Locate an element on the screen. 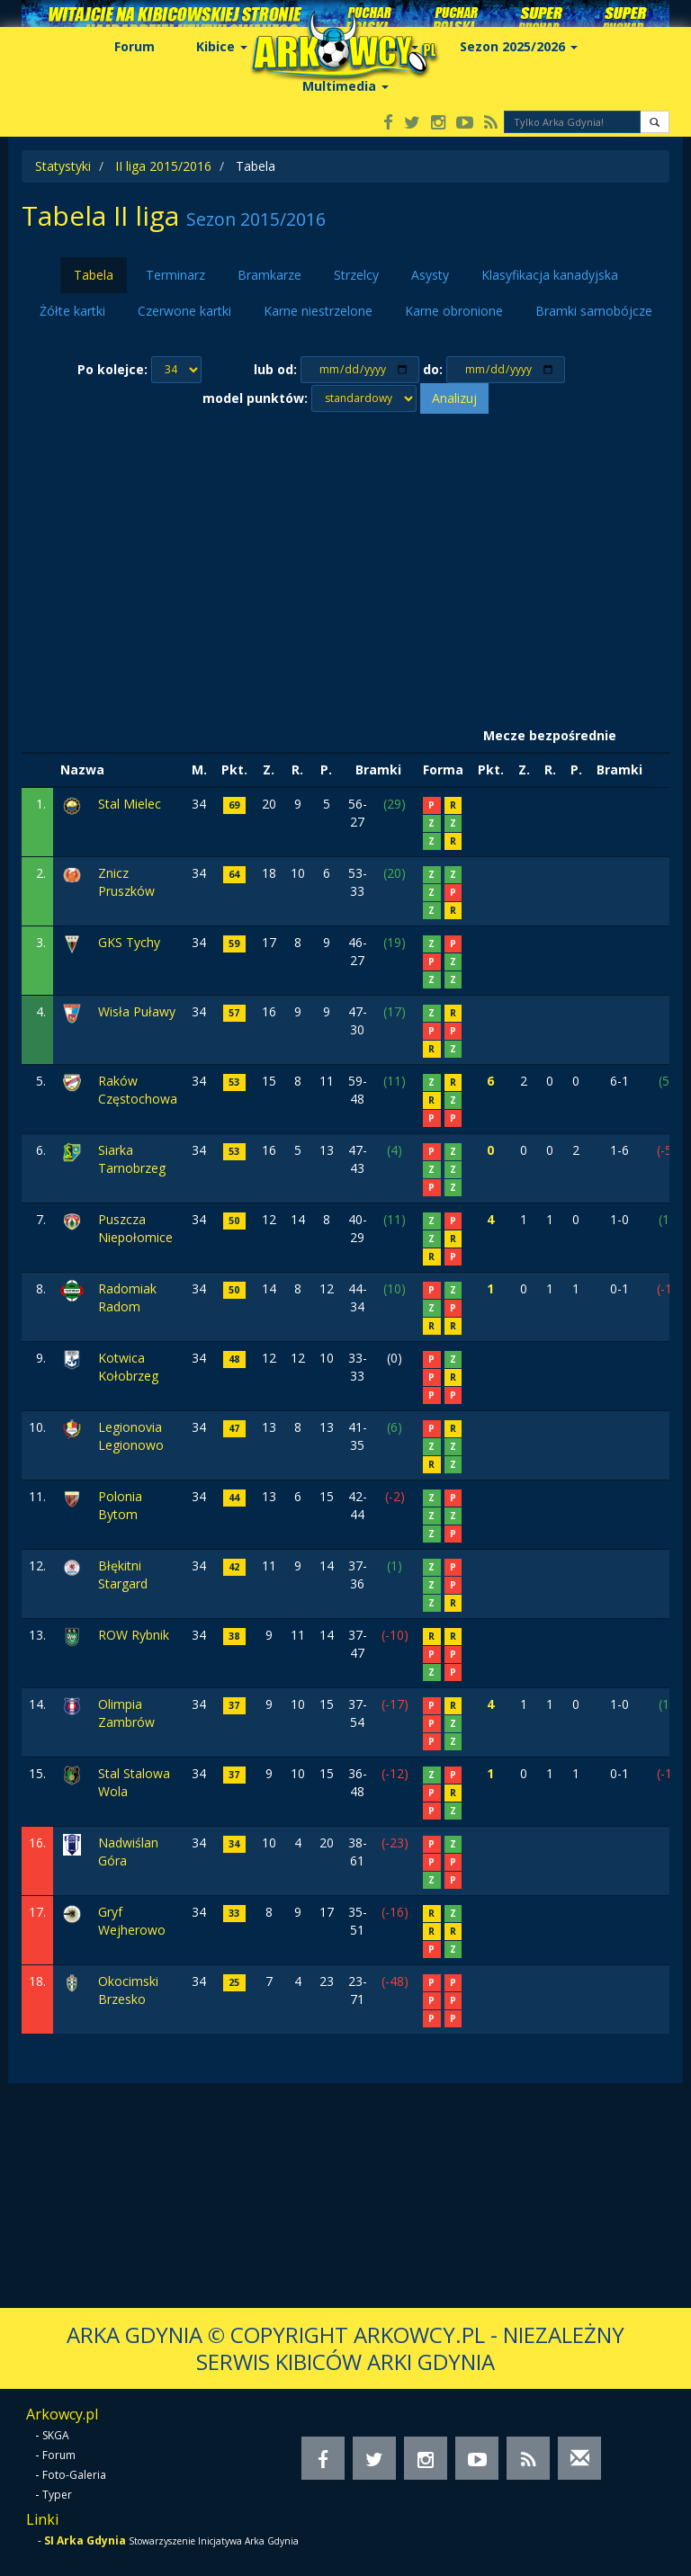  Foto-Galeria is located at coordinates (74, 2474).